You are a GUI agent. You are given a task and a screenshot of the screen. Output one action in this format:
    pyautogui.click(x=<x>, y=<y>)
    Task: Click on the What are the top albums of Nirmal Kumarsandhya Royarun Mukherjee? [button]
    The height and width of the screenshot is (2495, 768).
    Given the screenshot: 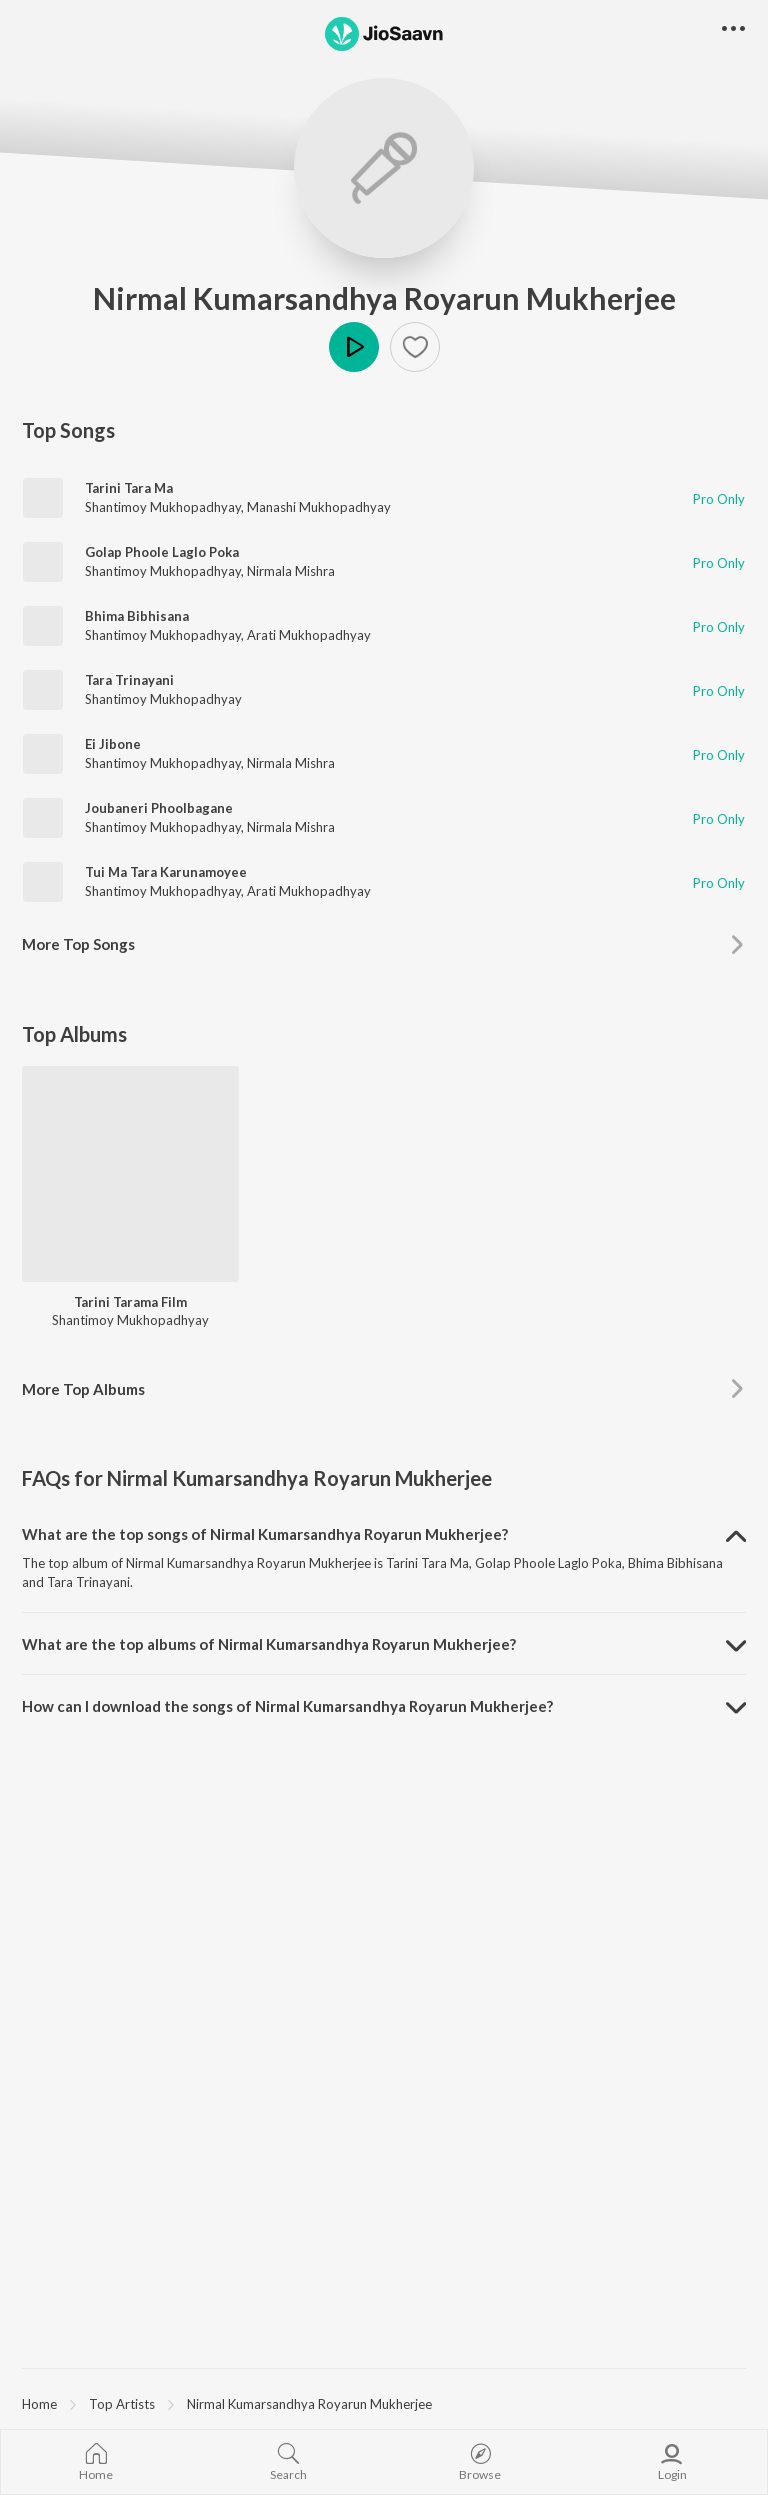 What is the action you would take?
    pyautogui.click(x=269, y=1644)
    